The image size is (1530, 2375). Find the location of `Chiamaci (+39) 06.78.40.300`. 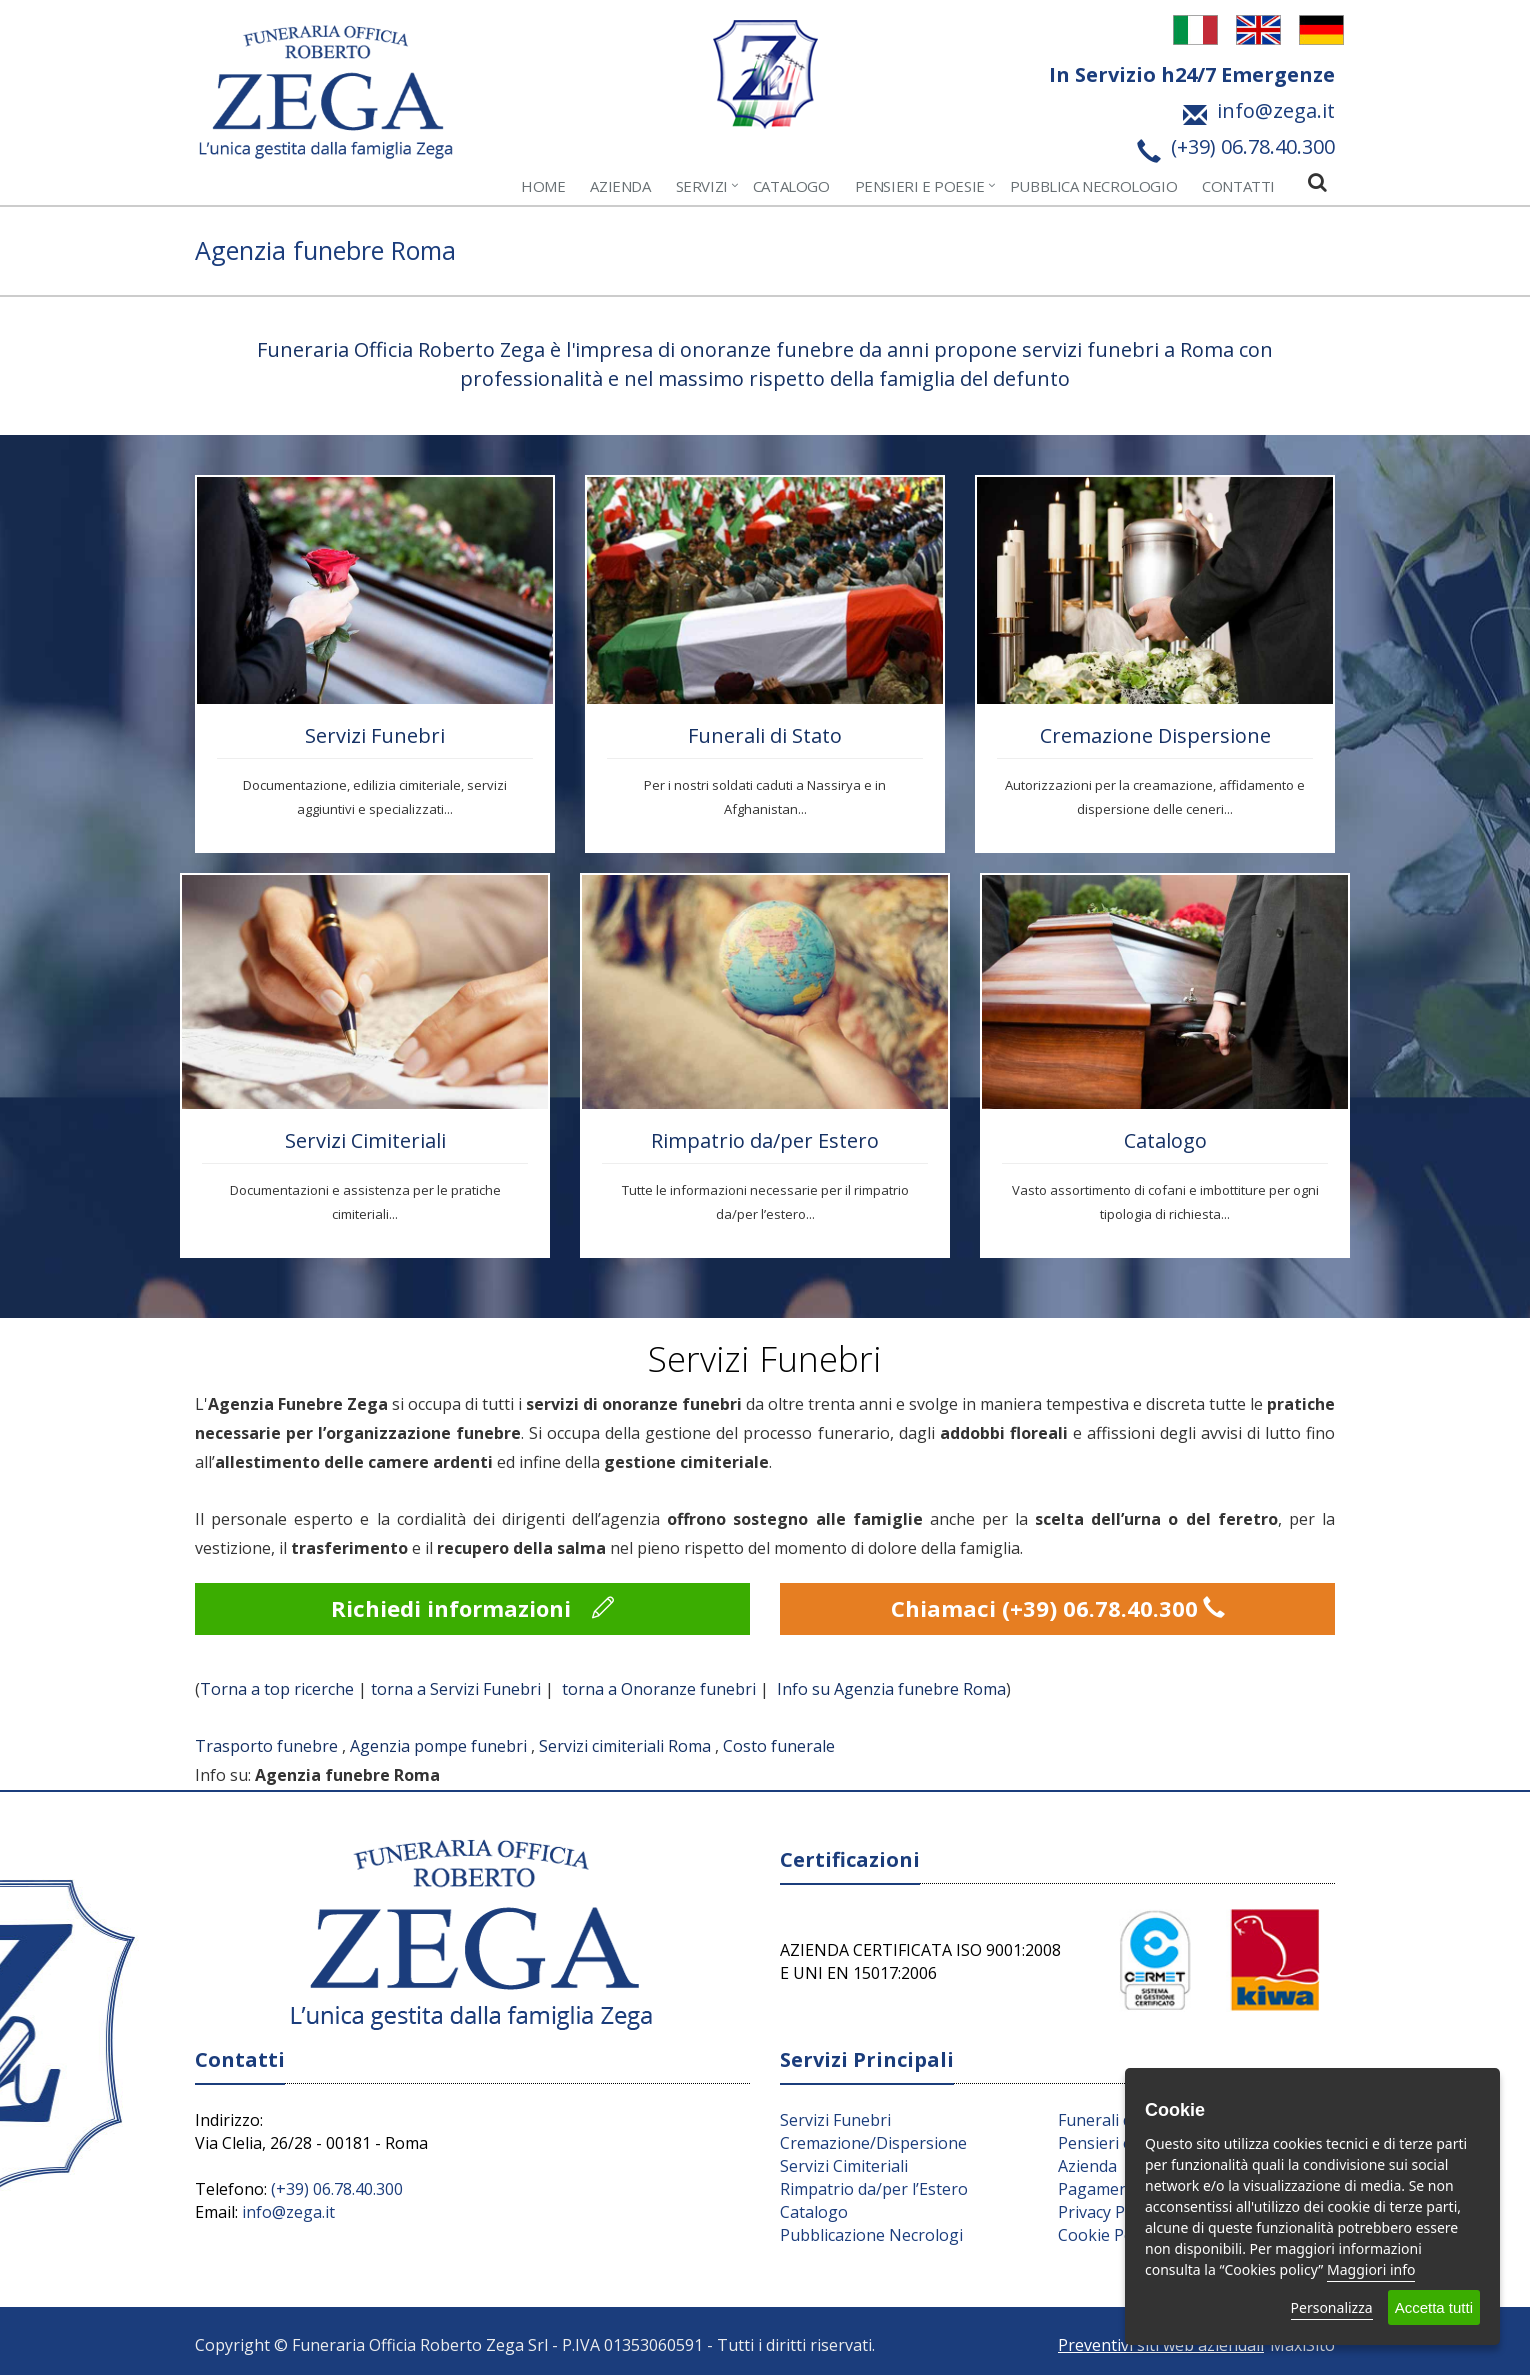

Chiamaci (+39) 06.78.40.300 is located at coordinates (1058, 1608).